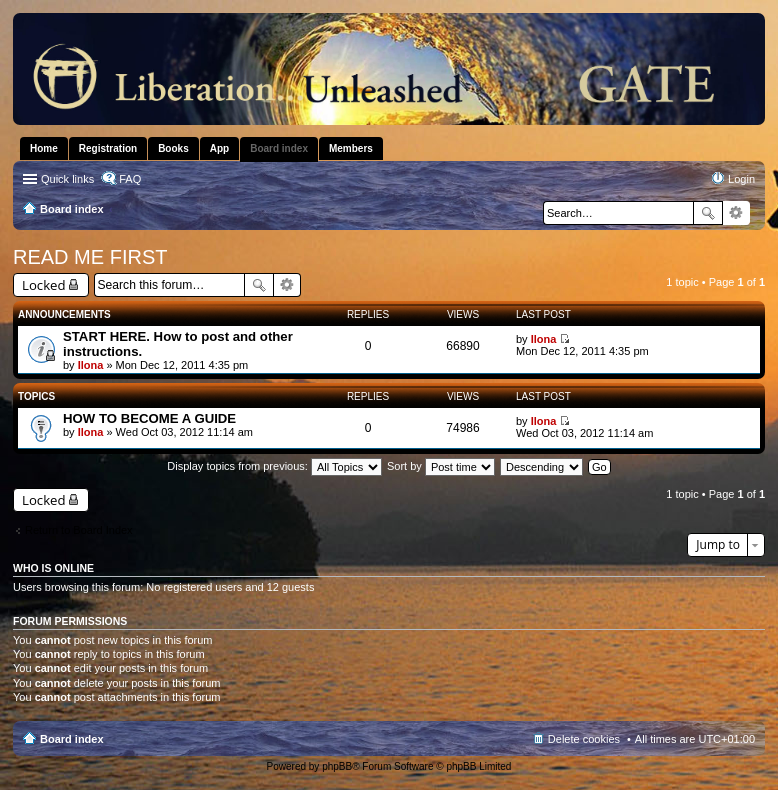 Image resolution: width=778 pixels, height=790 pixels. What do you see at coordinates (584, 739) in the screenshot?
I see `Delete cookies [menuitem]` at bounding box center [584, 739].